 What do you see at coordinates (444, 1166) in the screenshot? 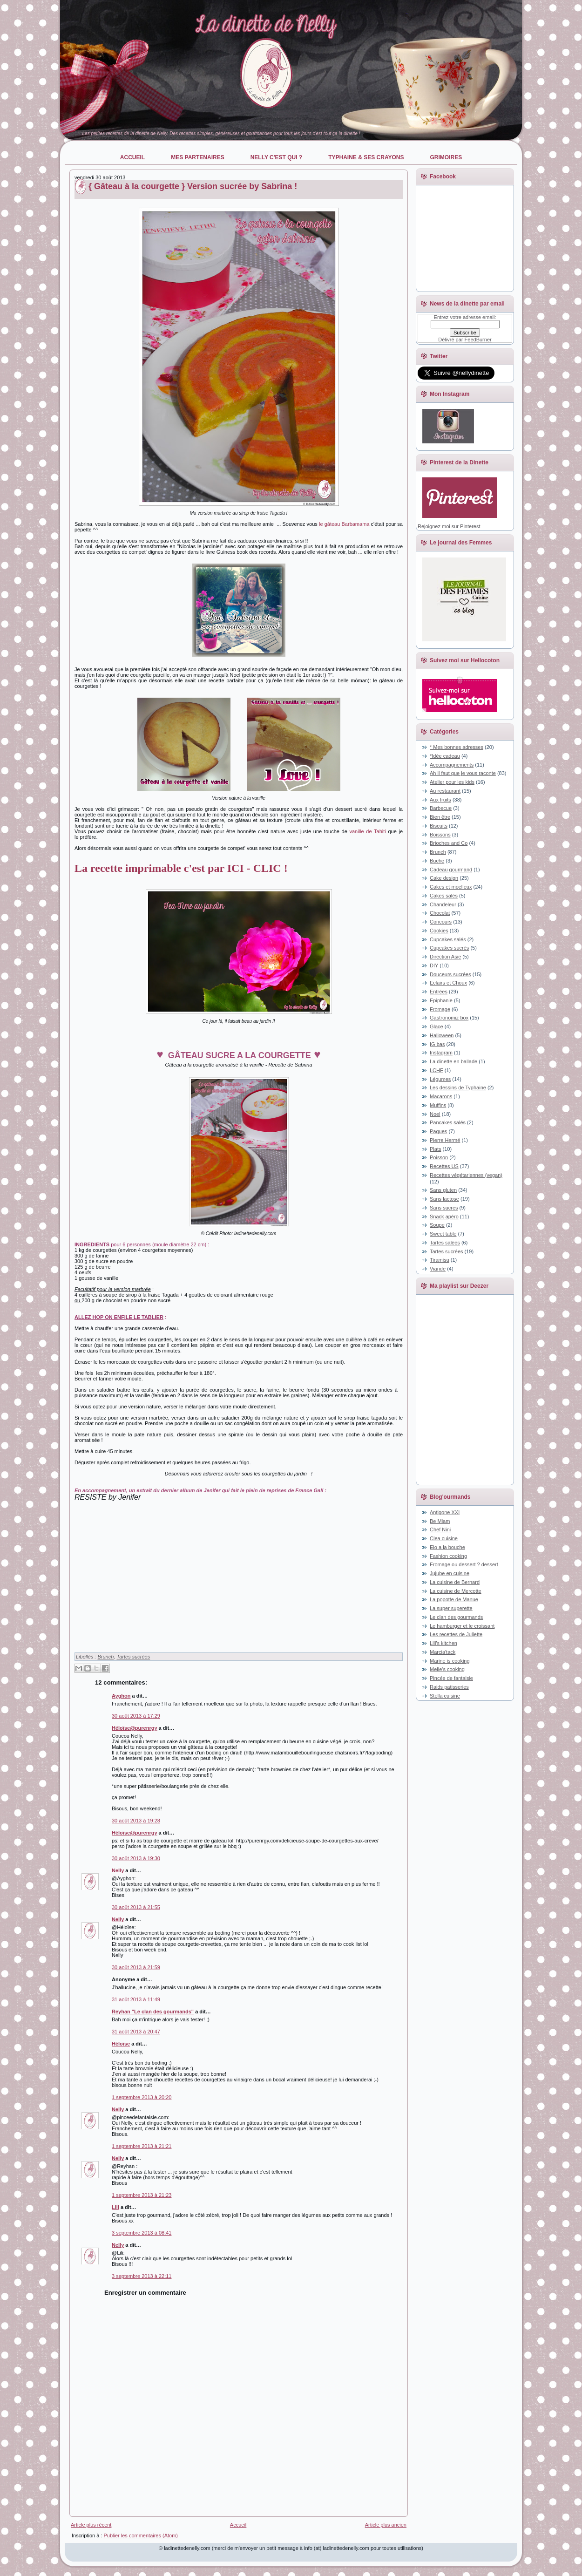
I see `Recettes US` at bounding box center [444, 1166].